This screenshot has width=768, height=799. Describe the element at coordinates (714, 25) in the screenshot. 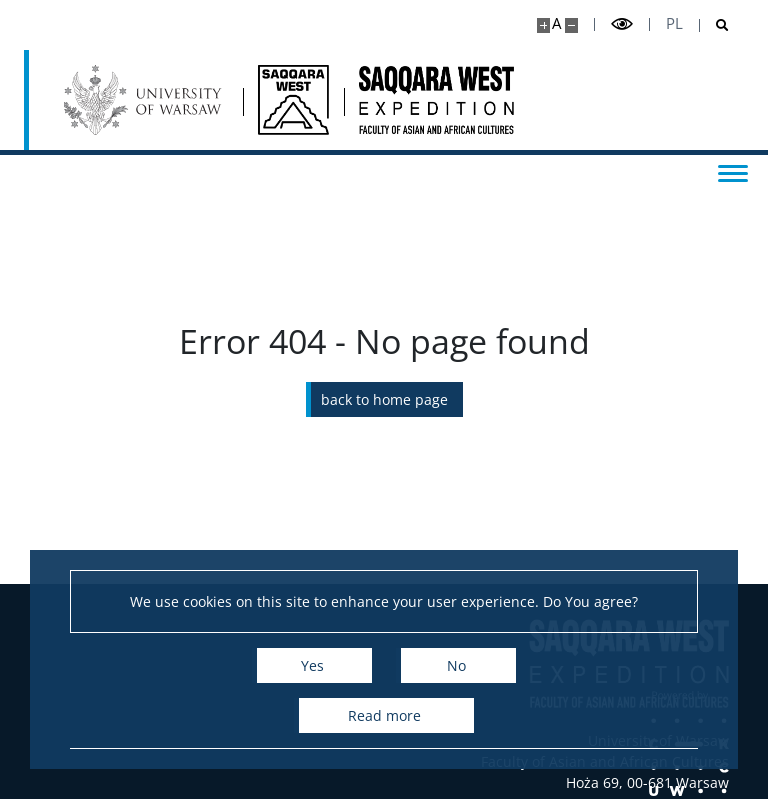

I see `[Open search]` at that location.